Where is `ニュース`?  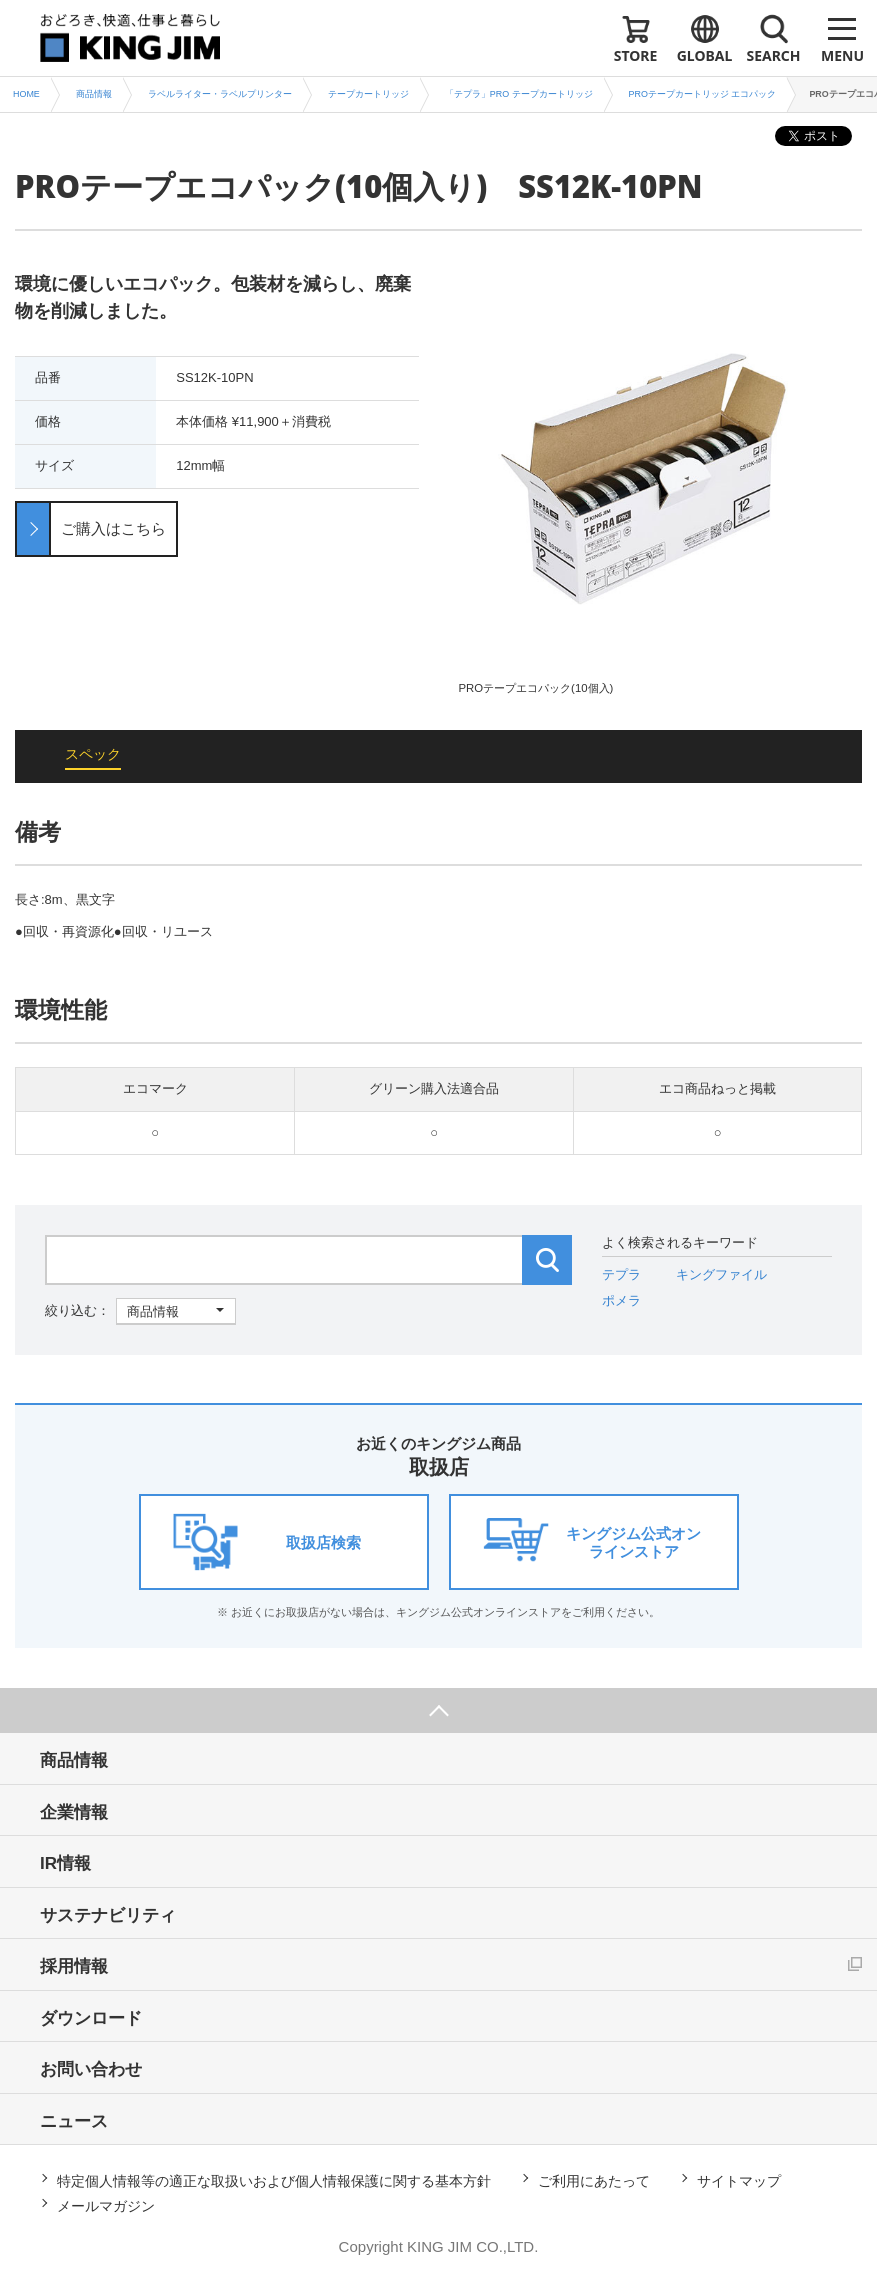 ニュース is located at coordinates (74, 2121).